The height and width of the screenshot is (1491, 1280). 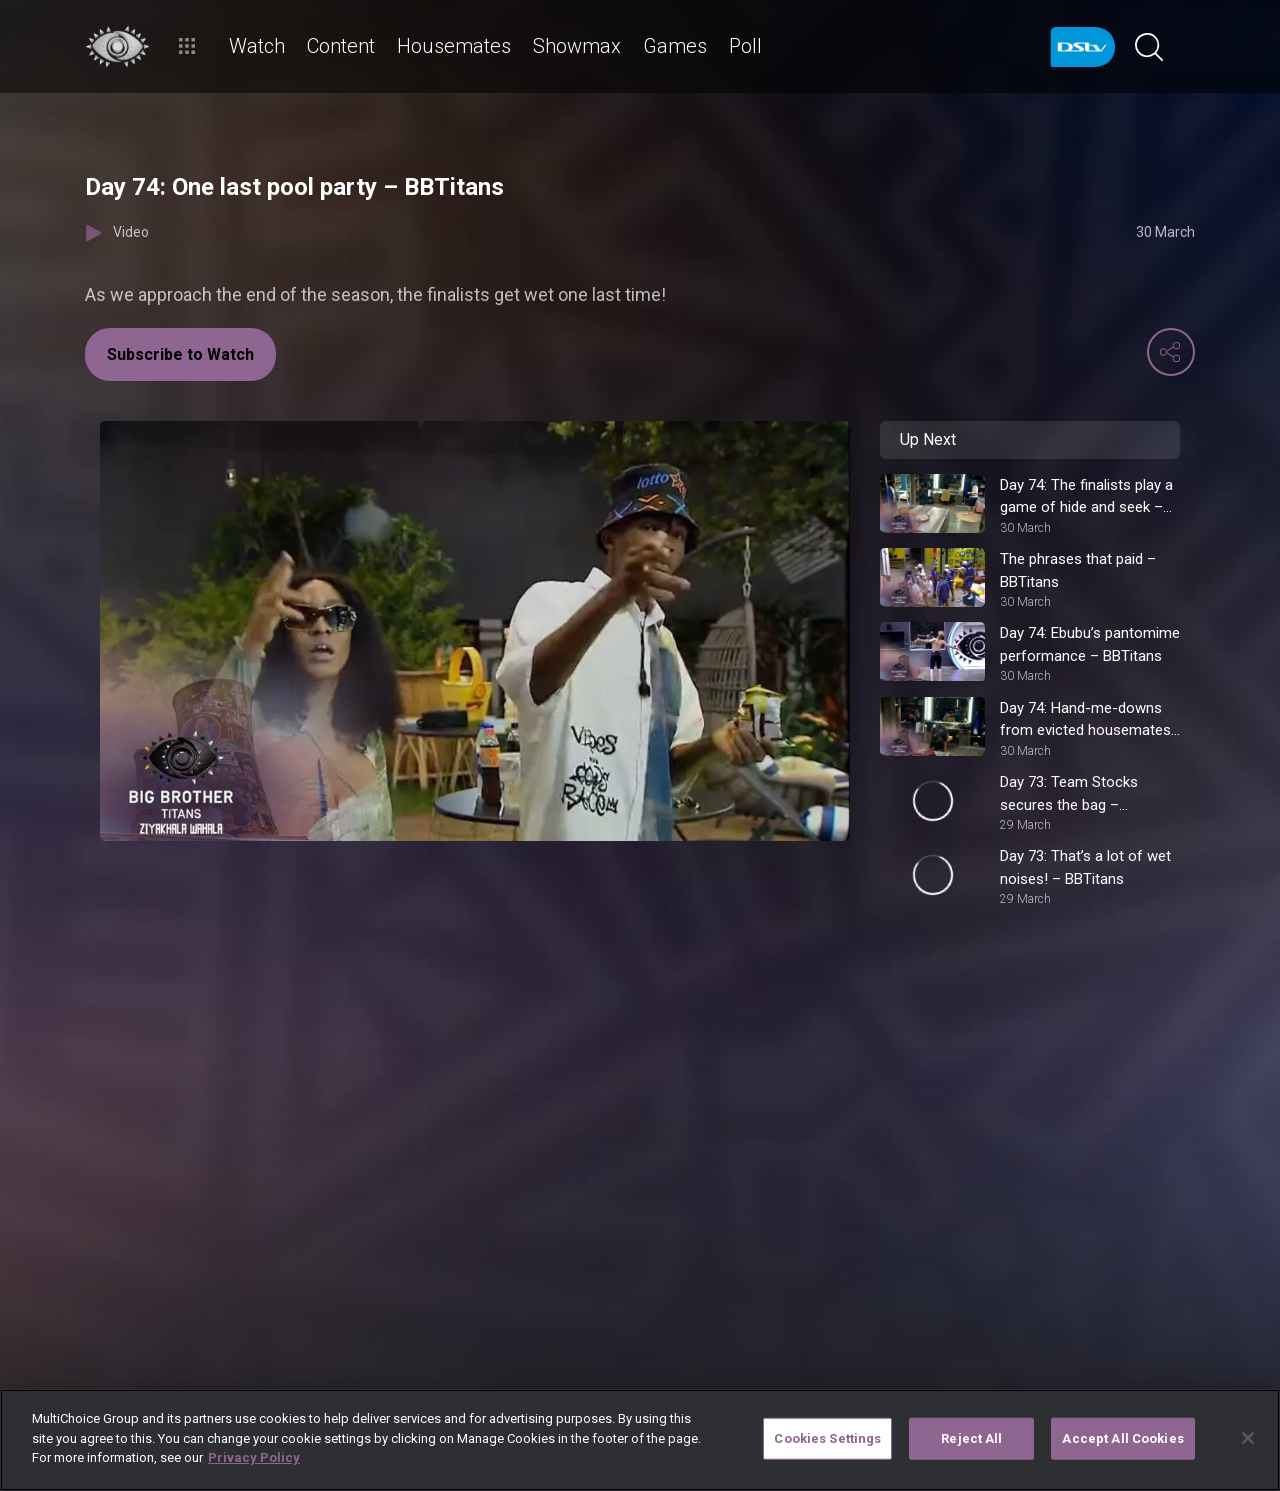 I want to click on Cookies Settings, so click(x=827, y=1438).